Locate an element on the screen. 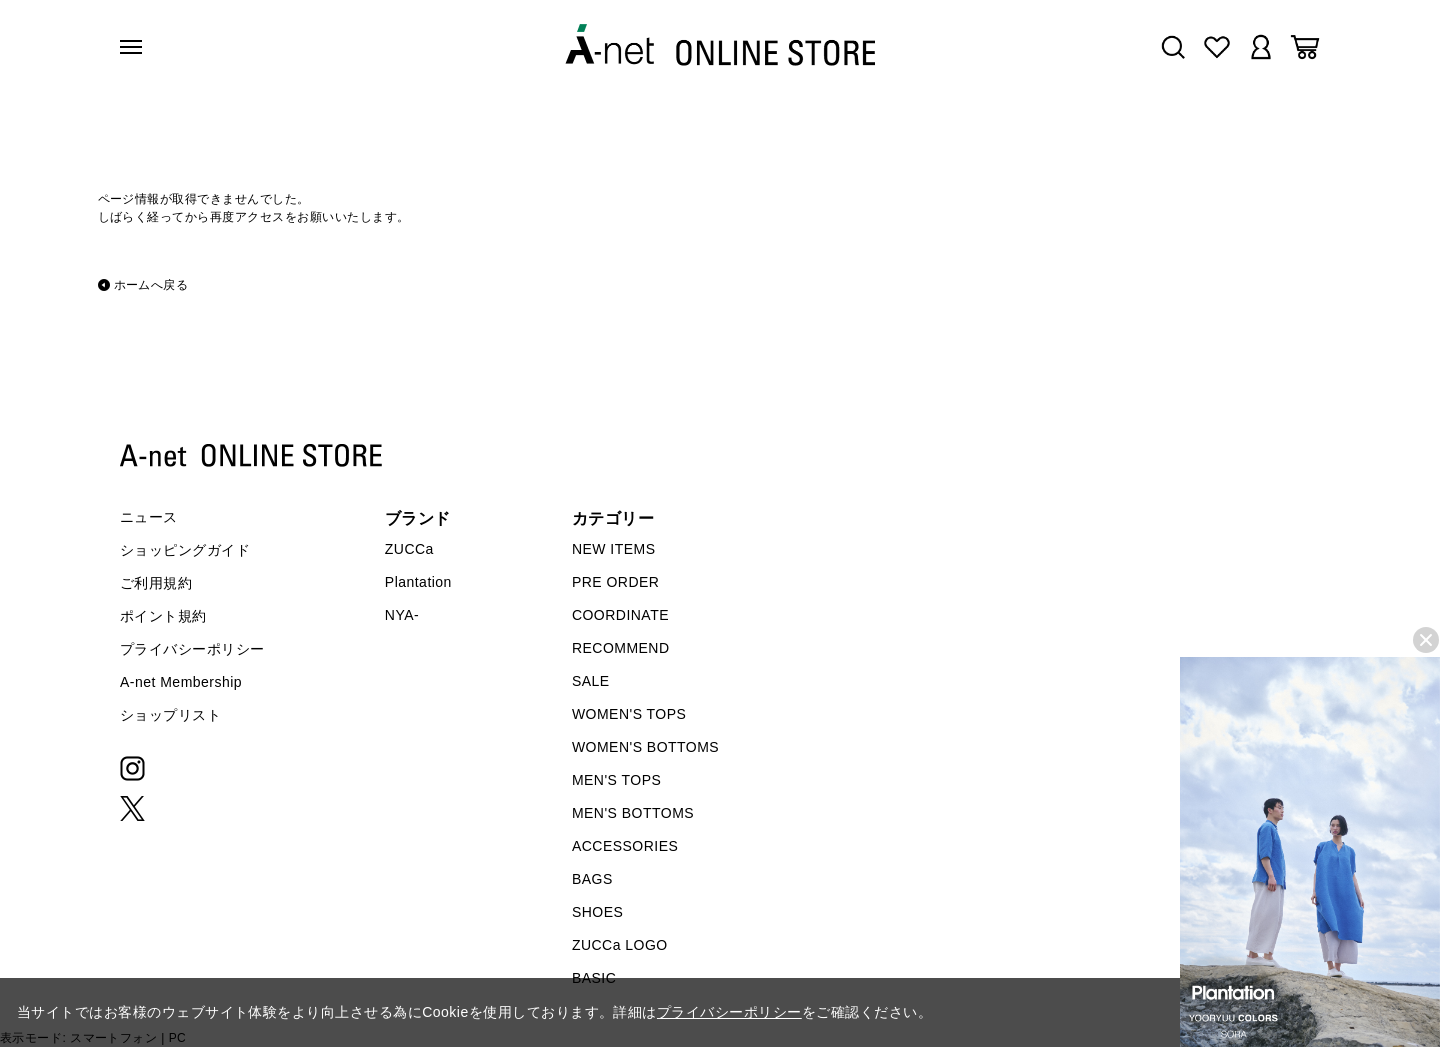 The width and height of the screenshot is (1440, 1047). NYA- is located at coordinates (402, 615).